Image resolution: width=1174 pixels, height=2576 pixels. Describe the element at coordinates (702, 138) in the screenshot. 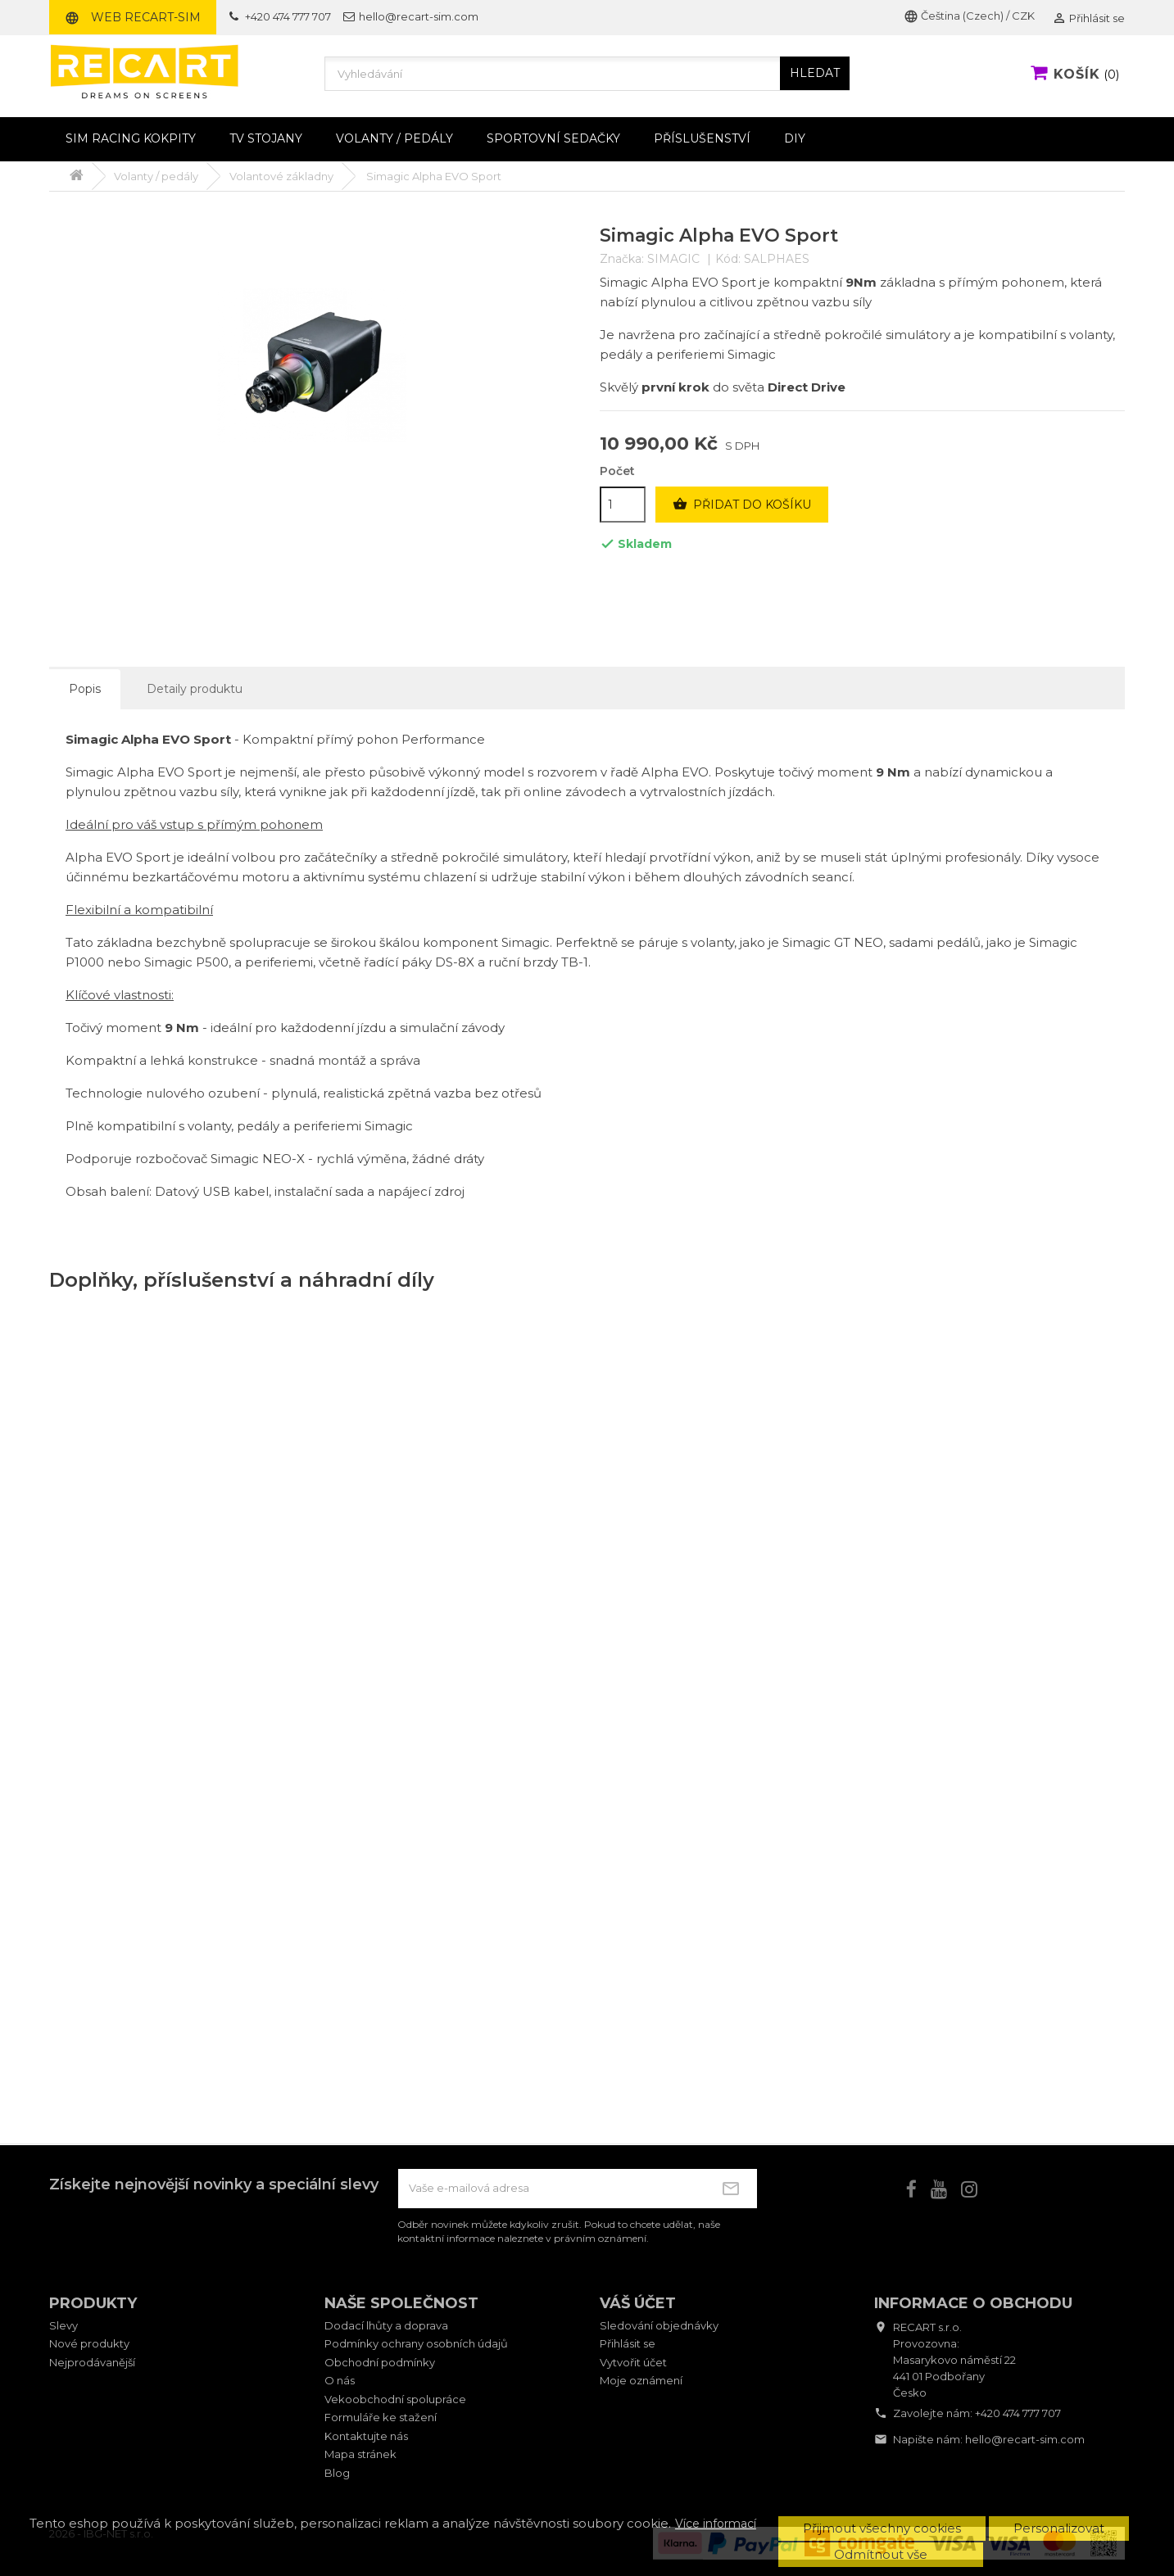

I see `Příslušenství` at that location.